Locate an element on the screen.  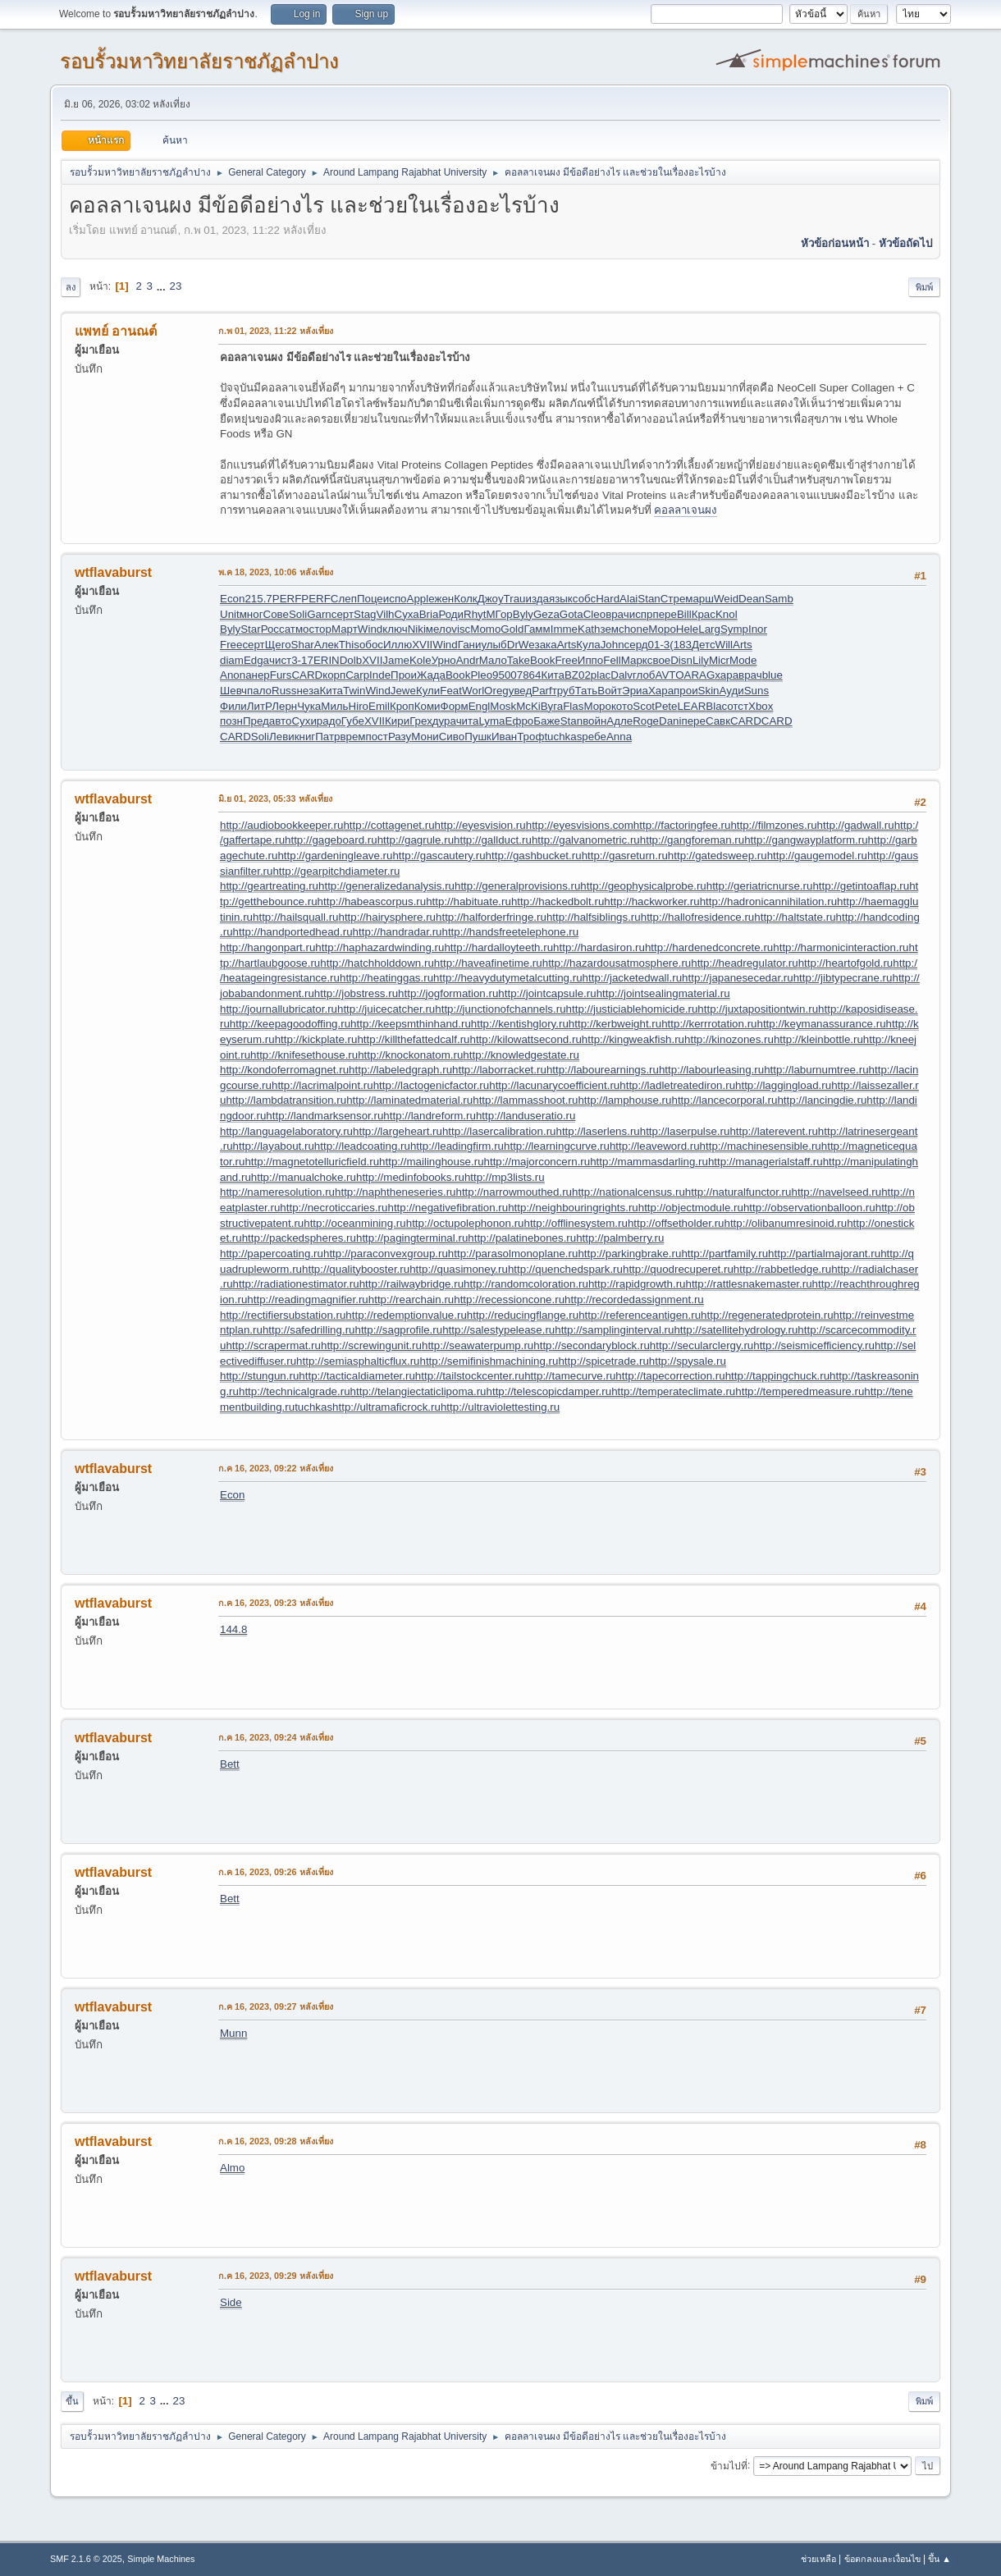
http://eyesvision.ru is located at coordinates (480, 825).